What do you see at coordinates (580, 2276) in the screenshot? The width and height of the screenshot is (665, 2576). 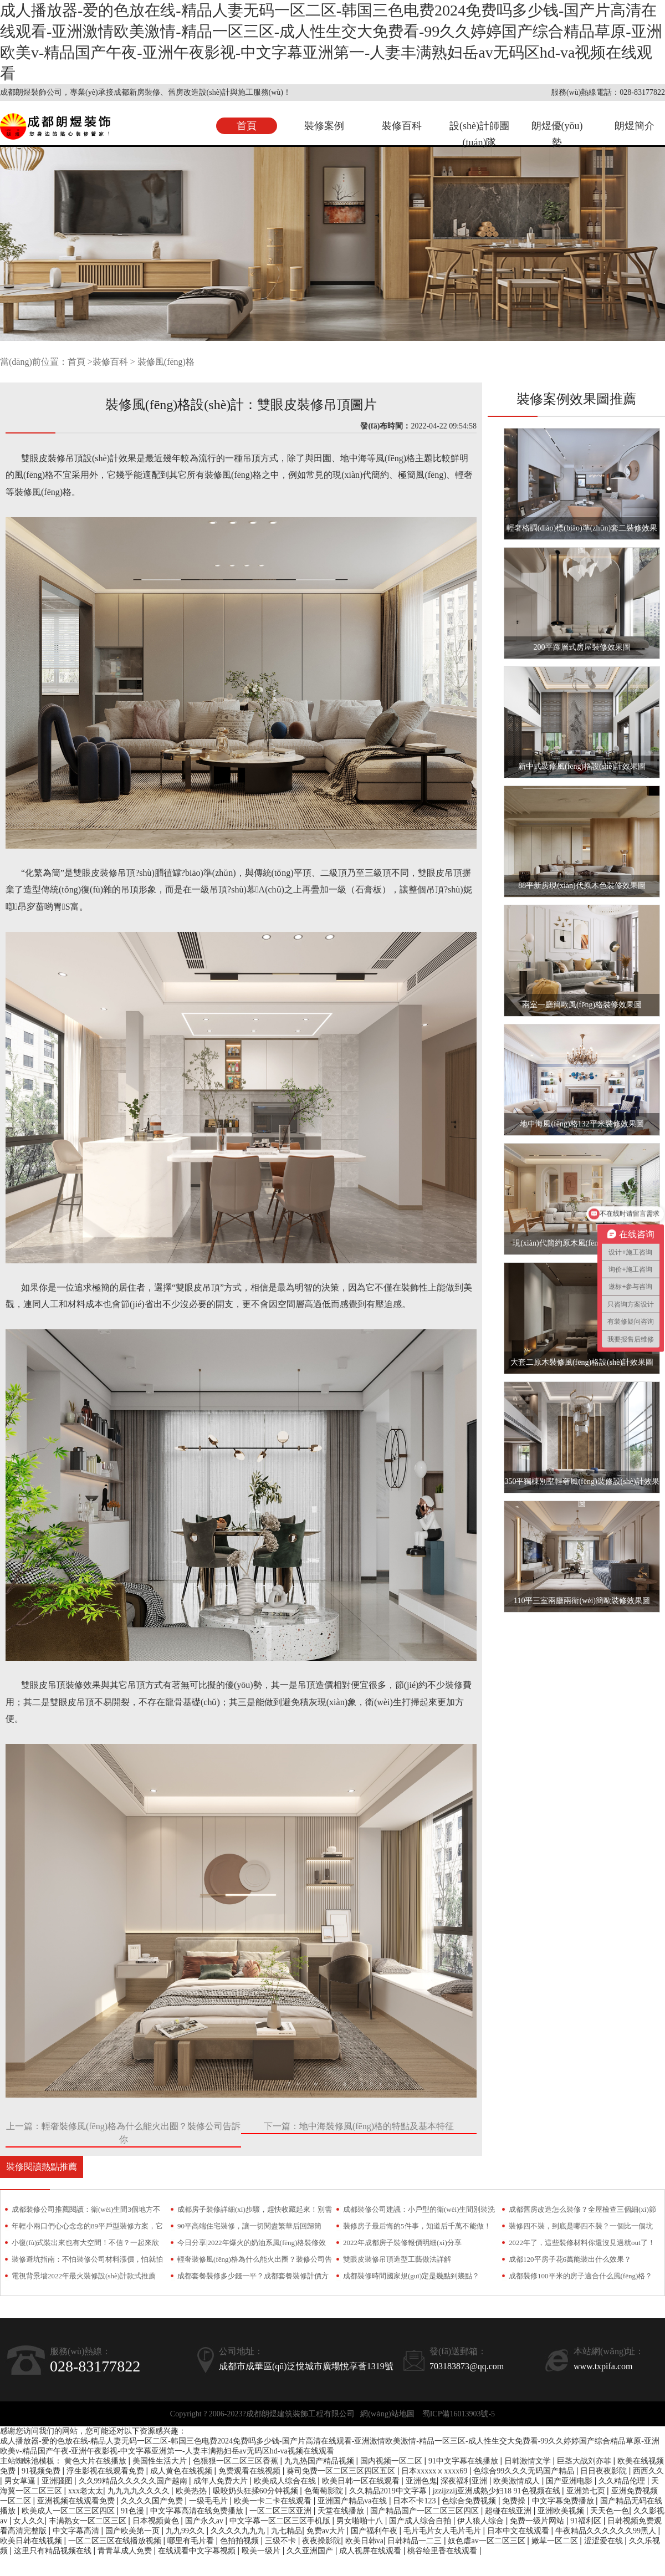 I see `成都裝修100平米的房子適合什么風(fēng)格？` at bounding box center [580, 2276].